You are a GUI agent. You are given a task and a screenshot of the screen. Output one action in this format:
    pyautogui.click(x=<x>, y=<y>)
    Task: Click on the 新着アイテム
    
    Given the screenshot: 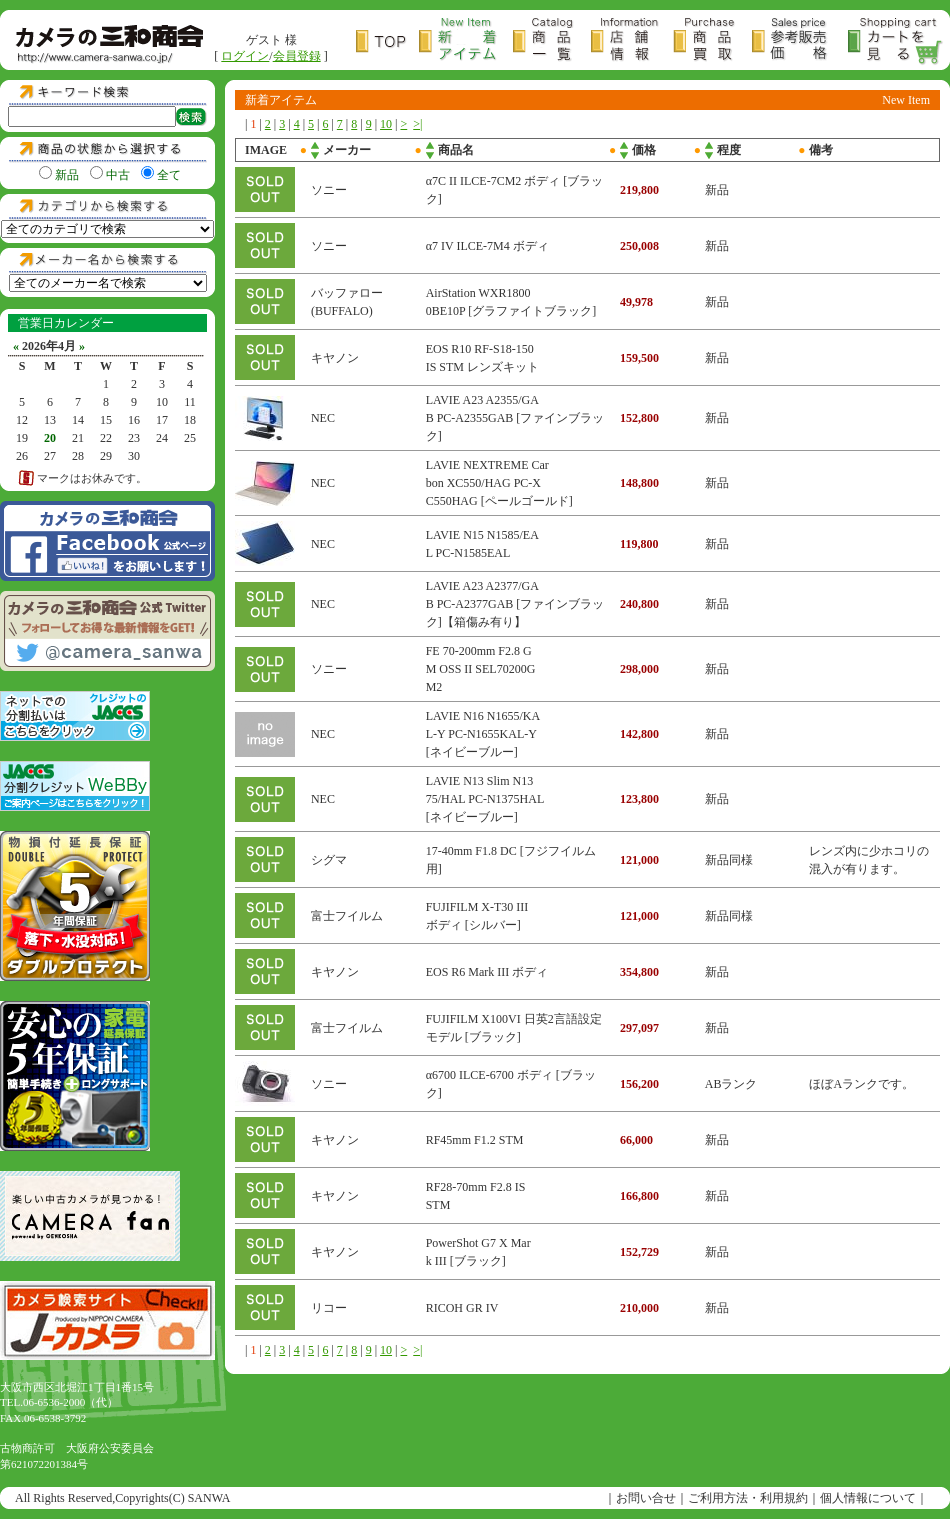 What is the action you would take?
    pyautogui.click(x=466, y=41)
    